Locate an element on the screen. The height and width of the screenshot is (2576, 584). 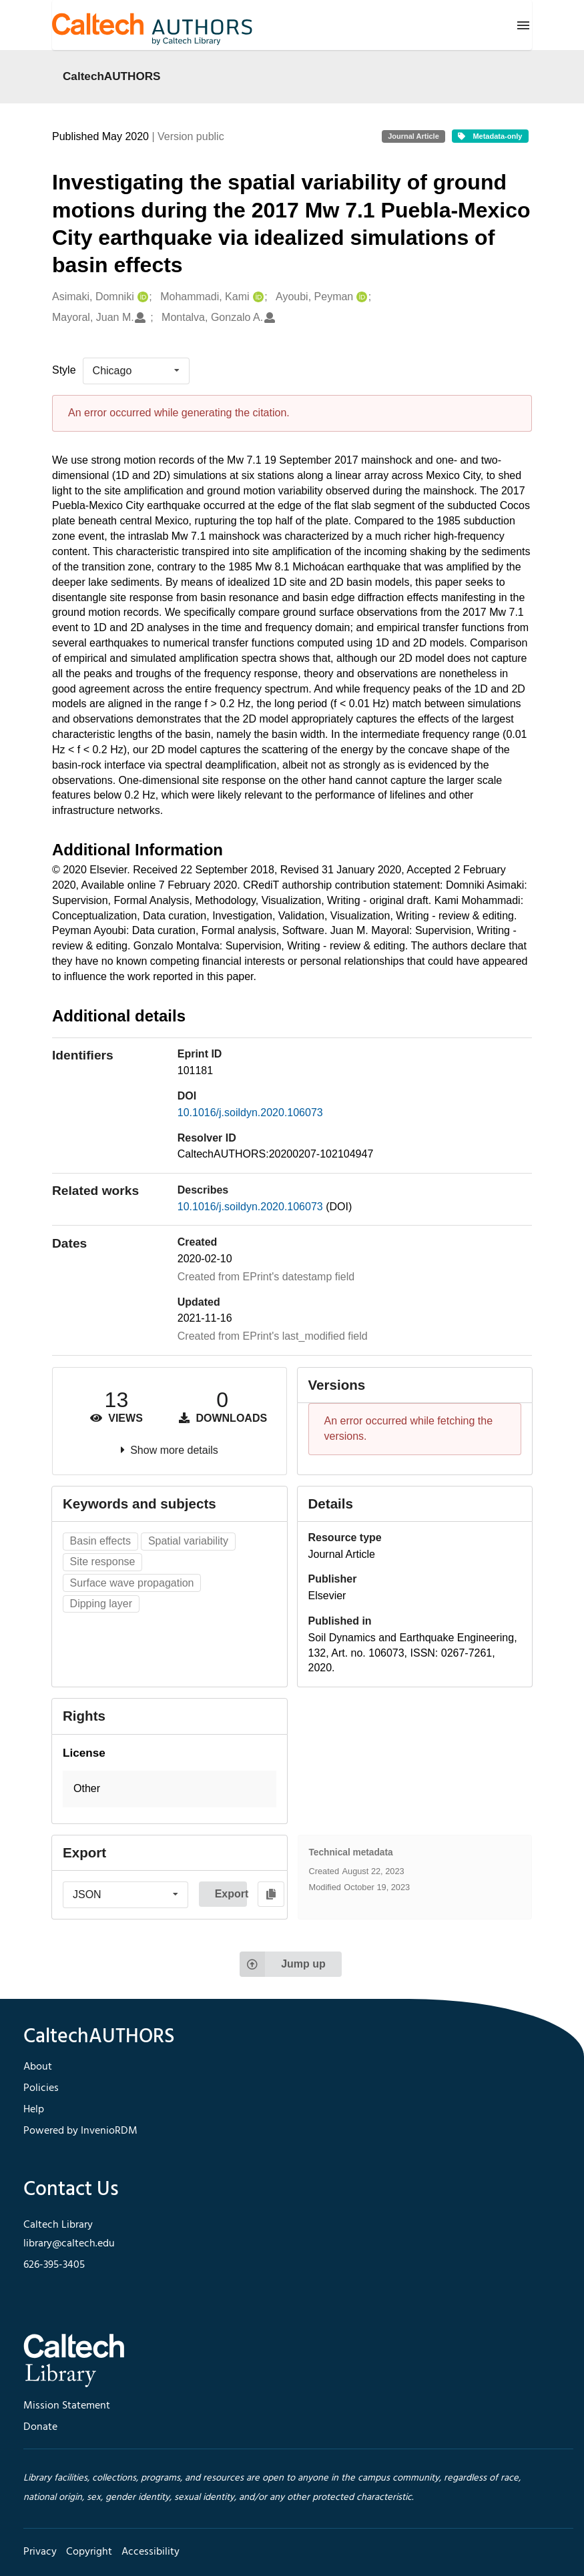
Style is located at coordinates (64, 370).